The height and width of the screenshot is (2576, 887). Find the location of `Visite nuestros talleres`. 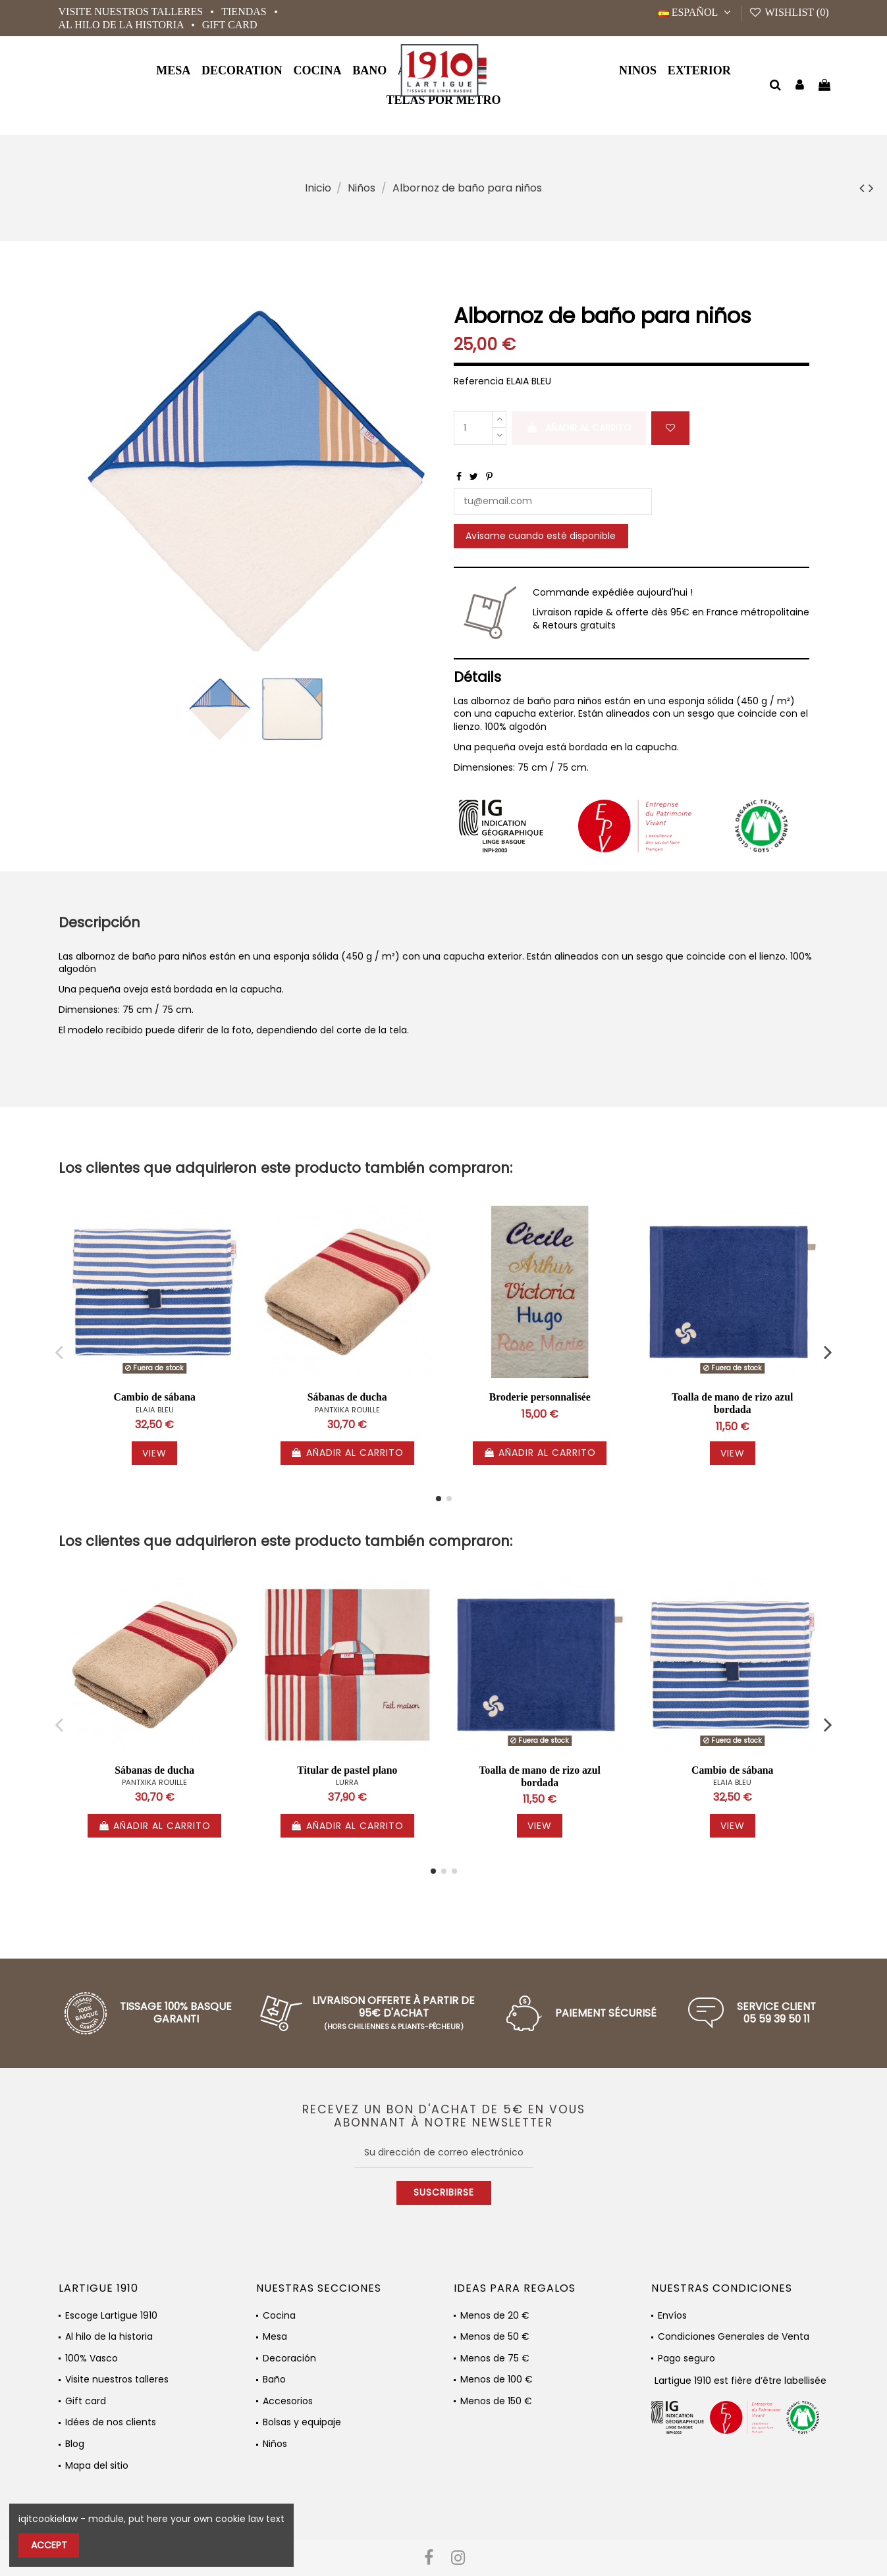

Visite nuestros talleres is located at coordinates (132, 11).